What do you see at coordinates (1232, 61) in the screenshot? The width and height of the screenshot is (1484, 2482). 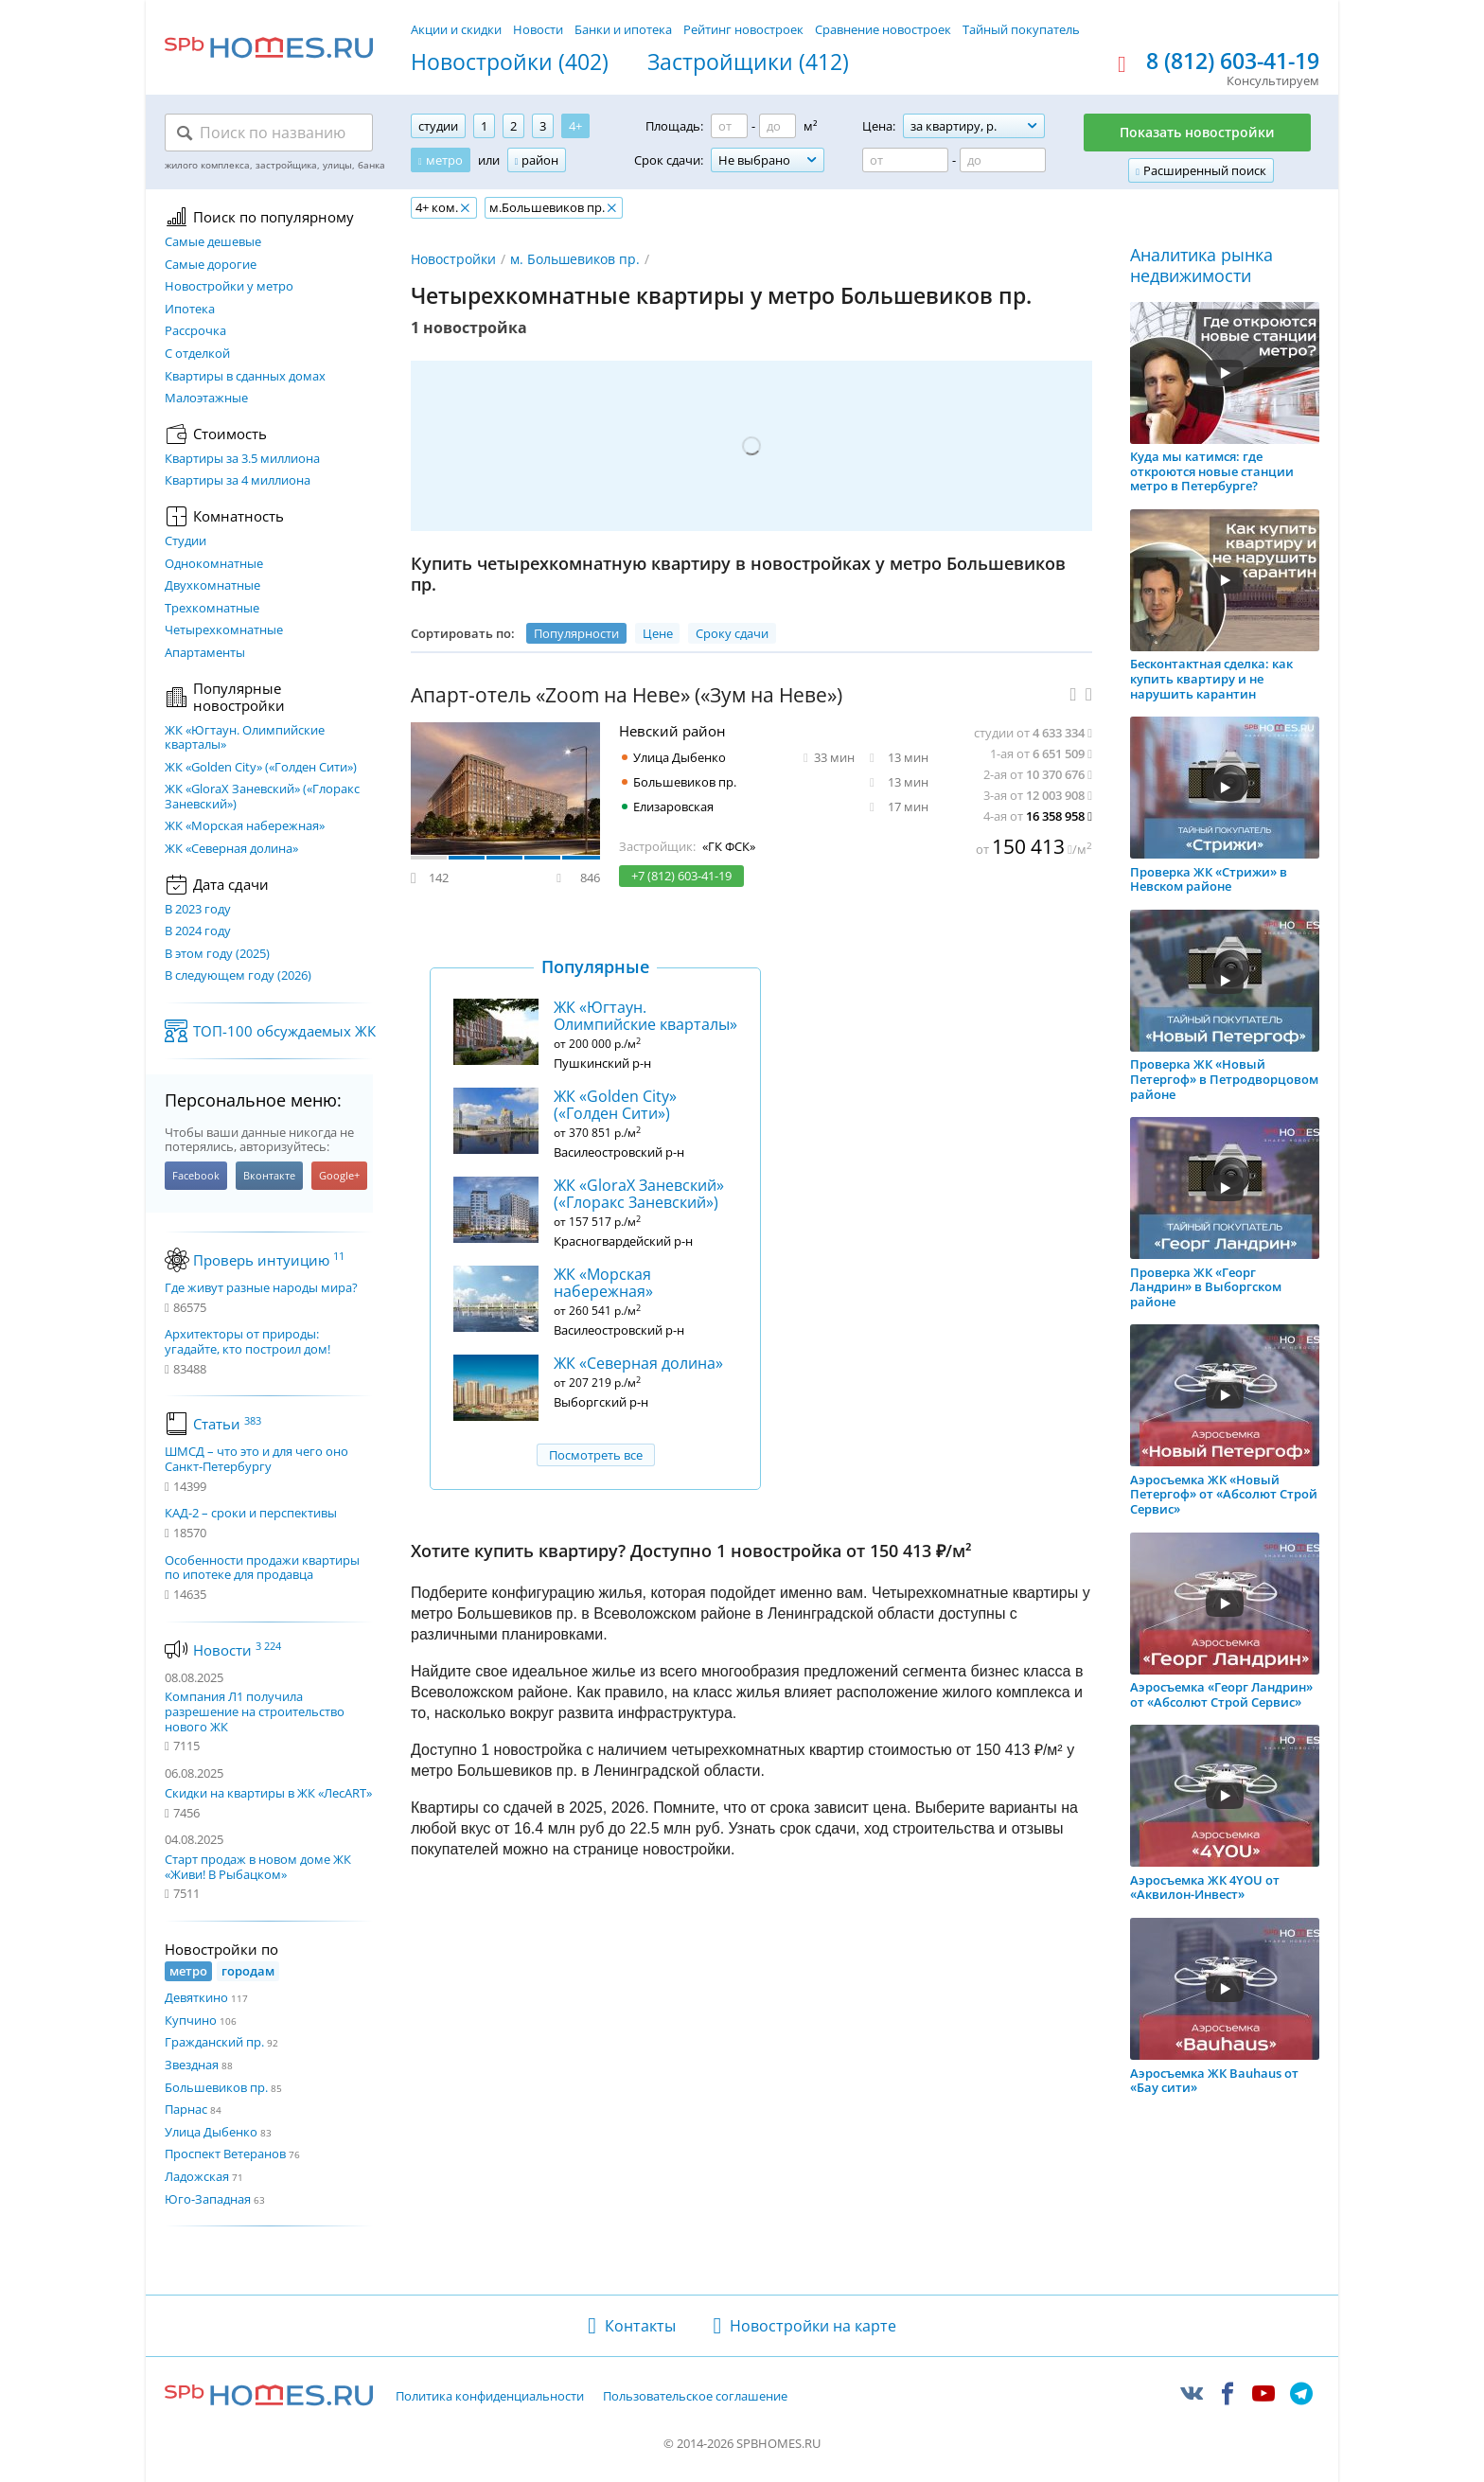 I see `8 (812) 603-41-19` at bounding box center [1232, 61].